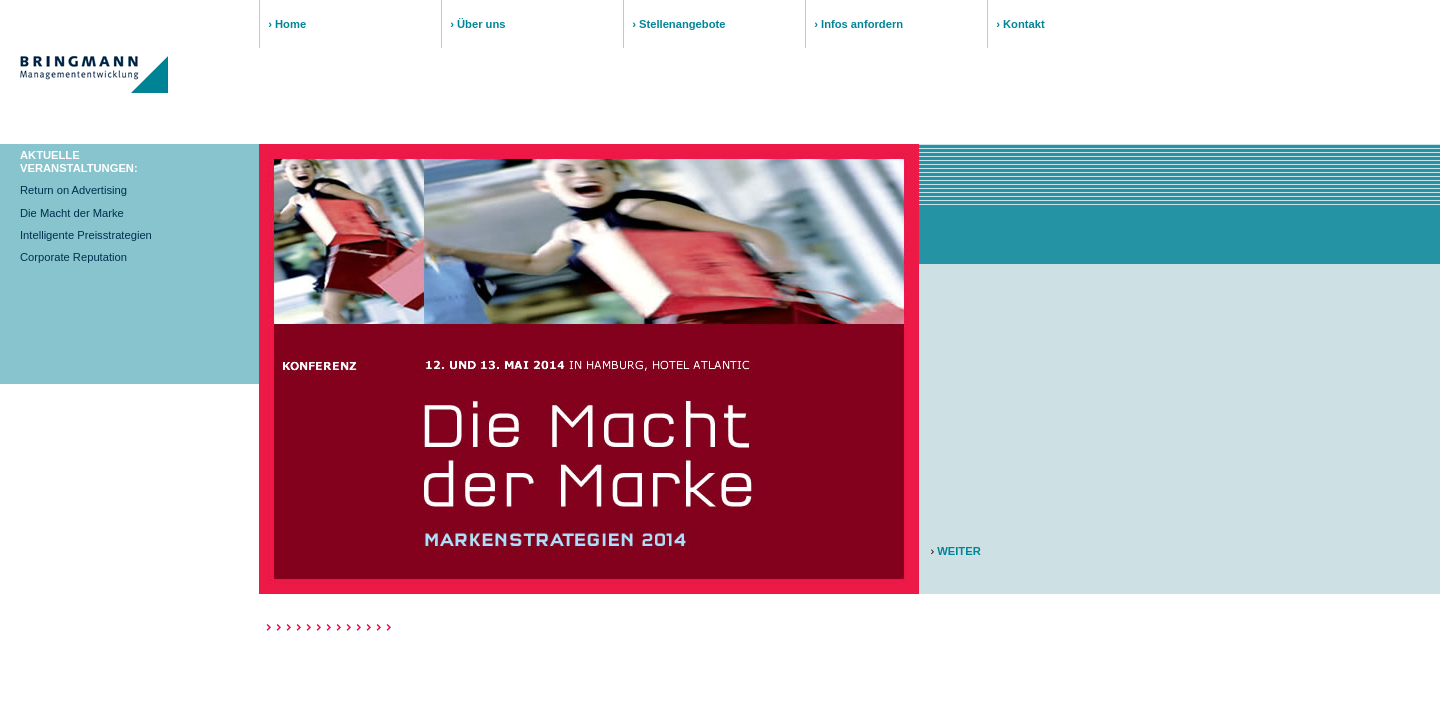  What do you see at coordinates (470, 127) in the screenshot?
I see `PROGRAMM` at bounding box center [470, 127].